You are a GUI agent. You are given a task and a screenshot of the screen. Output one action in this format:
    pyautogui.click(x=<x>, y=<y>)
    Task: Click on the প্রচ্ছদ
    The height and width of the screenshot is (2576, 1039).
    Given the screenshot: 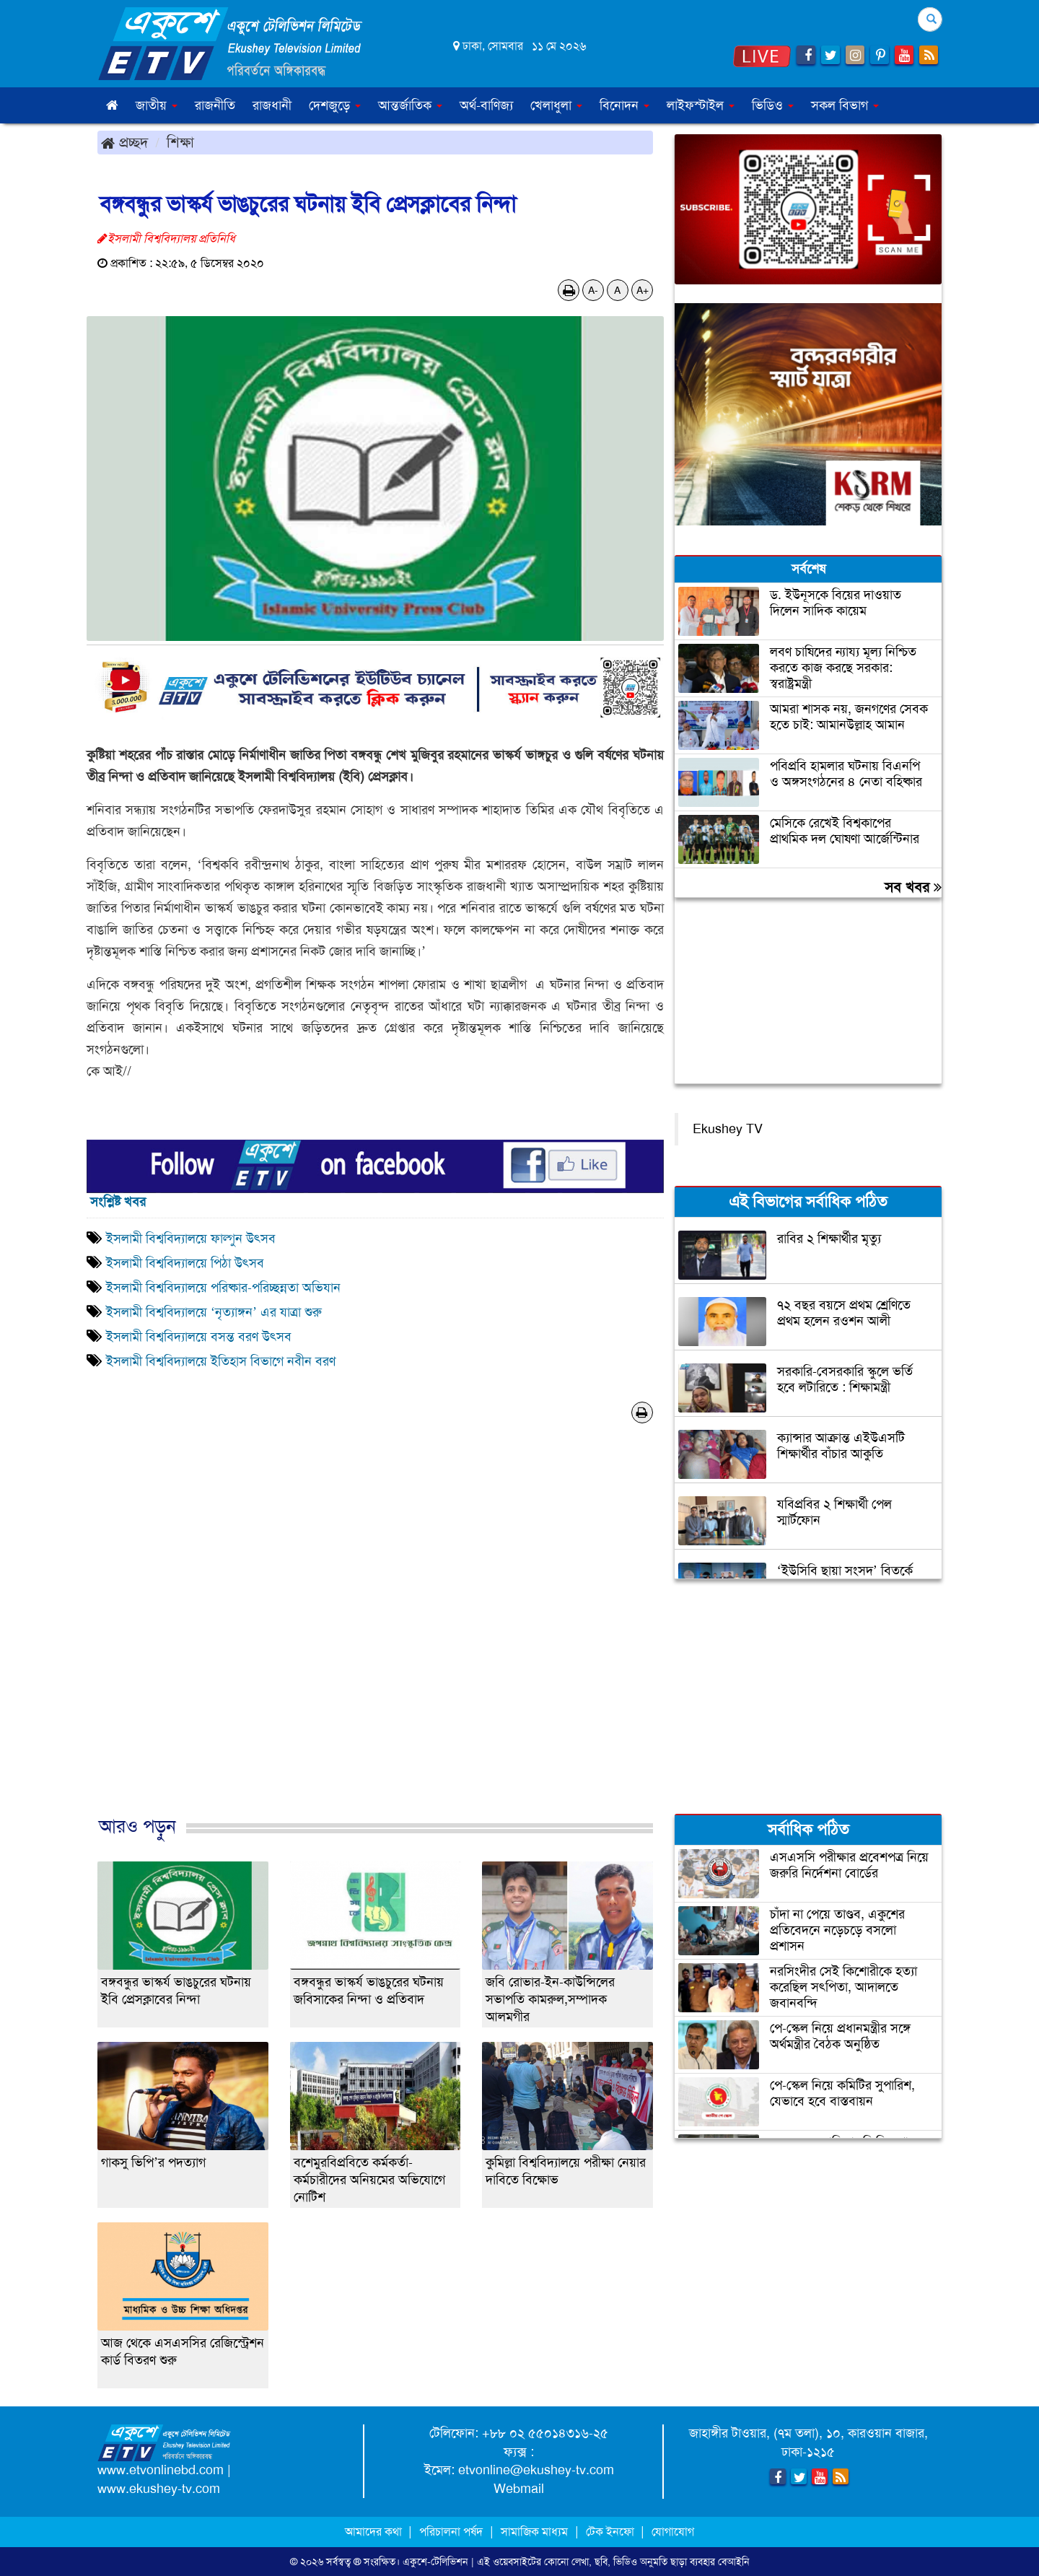 What is the action you would take?
    pyautogui.click(x=124, y=142)
    